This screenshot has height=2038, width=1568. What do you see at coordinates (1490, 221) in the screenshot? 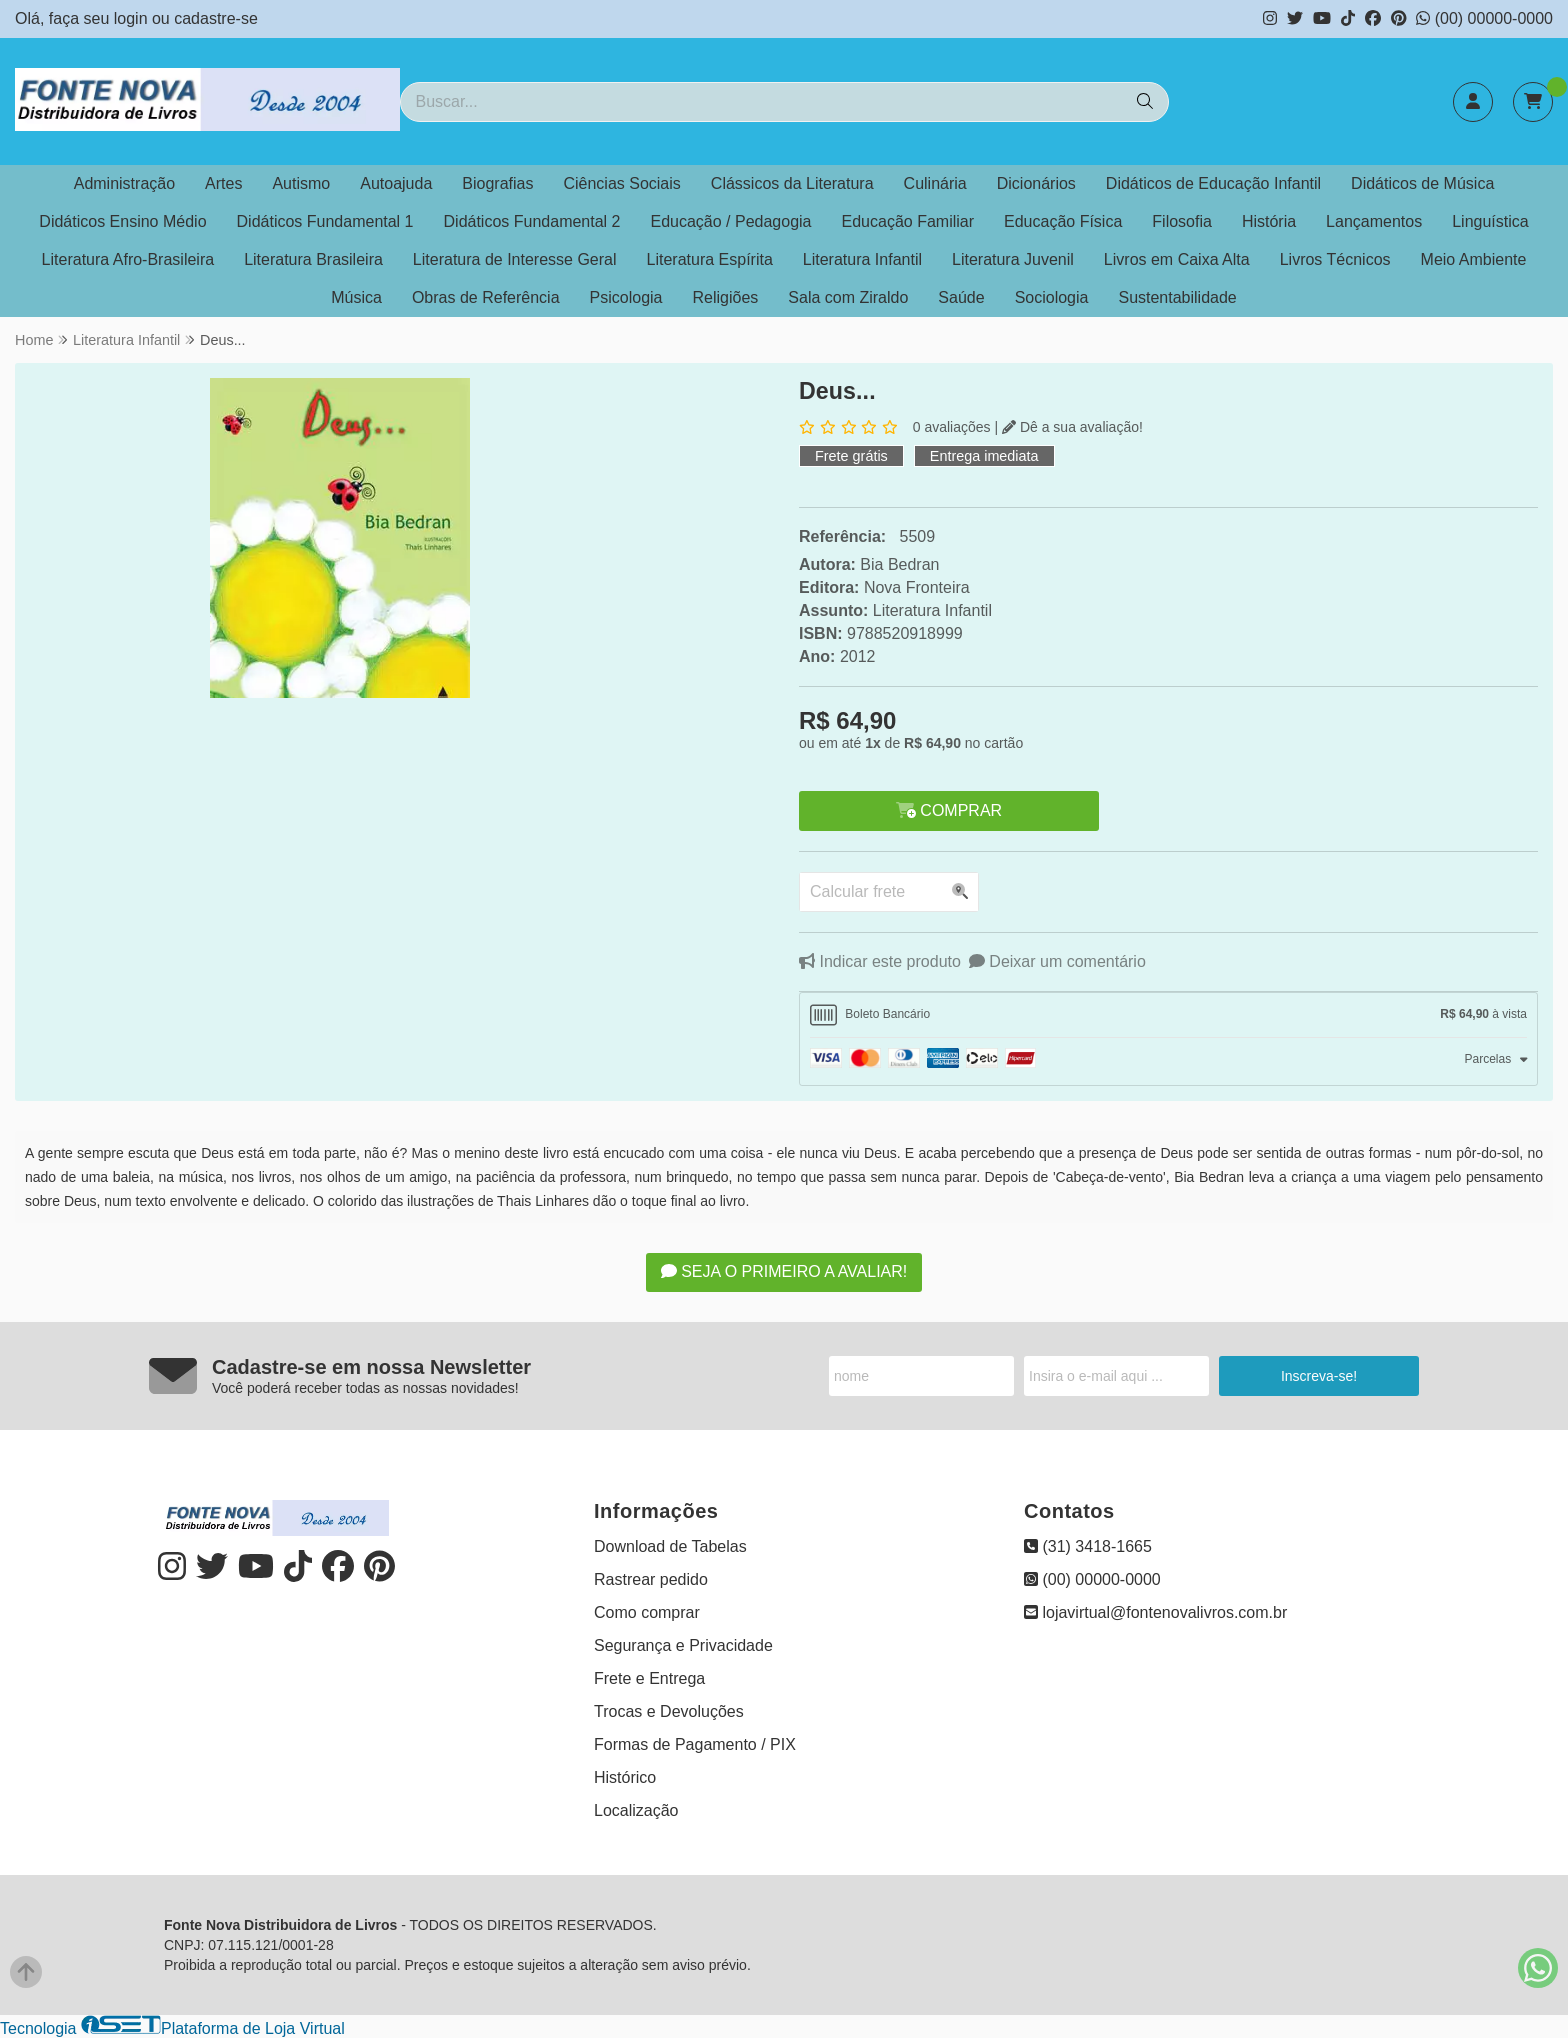
I see `Linguística` at bounding box center [1490, 221].